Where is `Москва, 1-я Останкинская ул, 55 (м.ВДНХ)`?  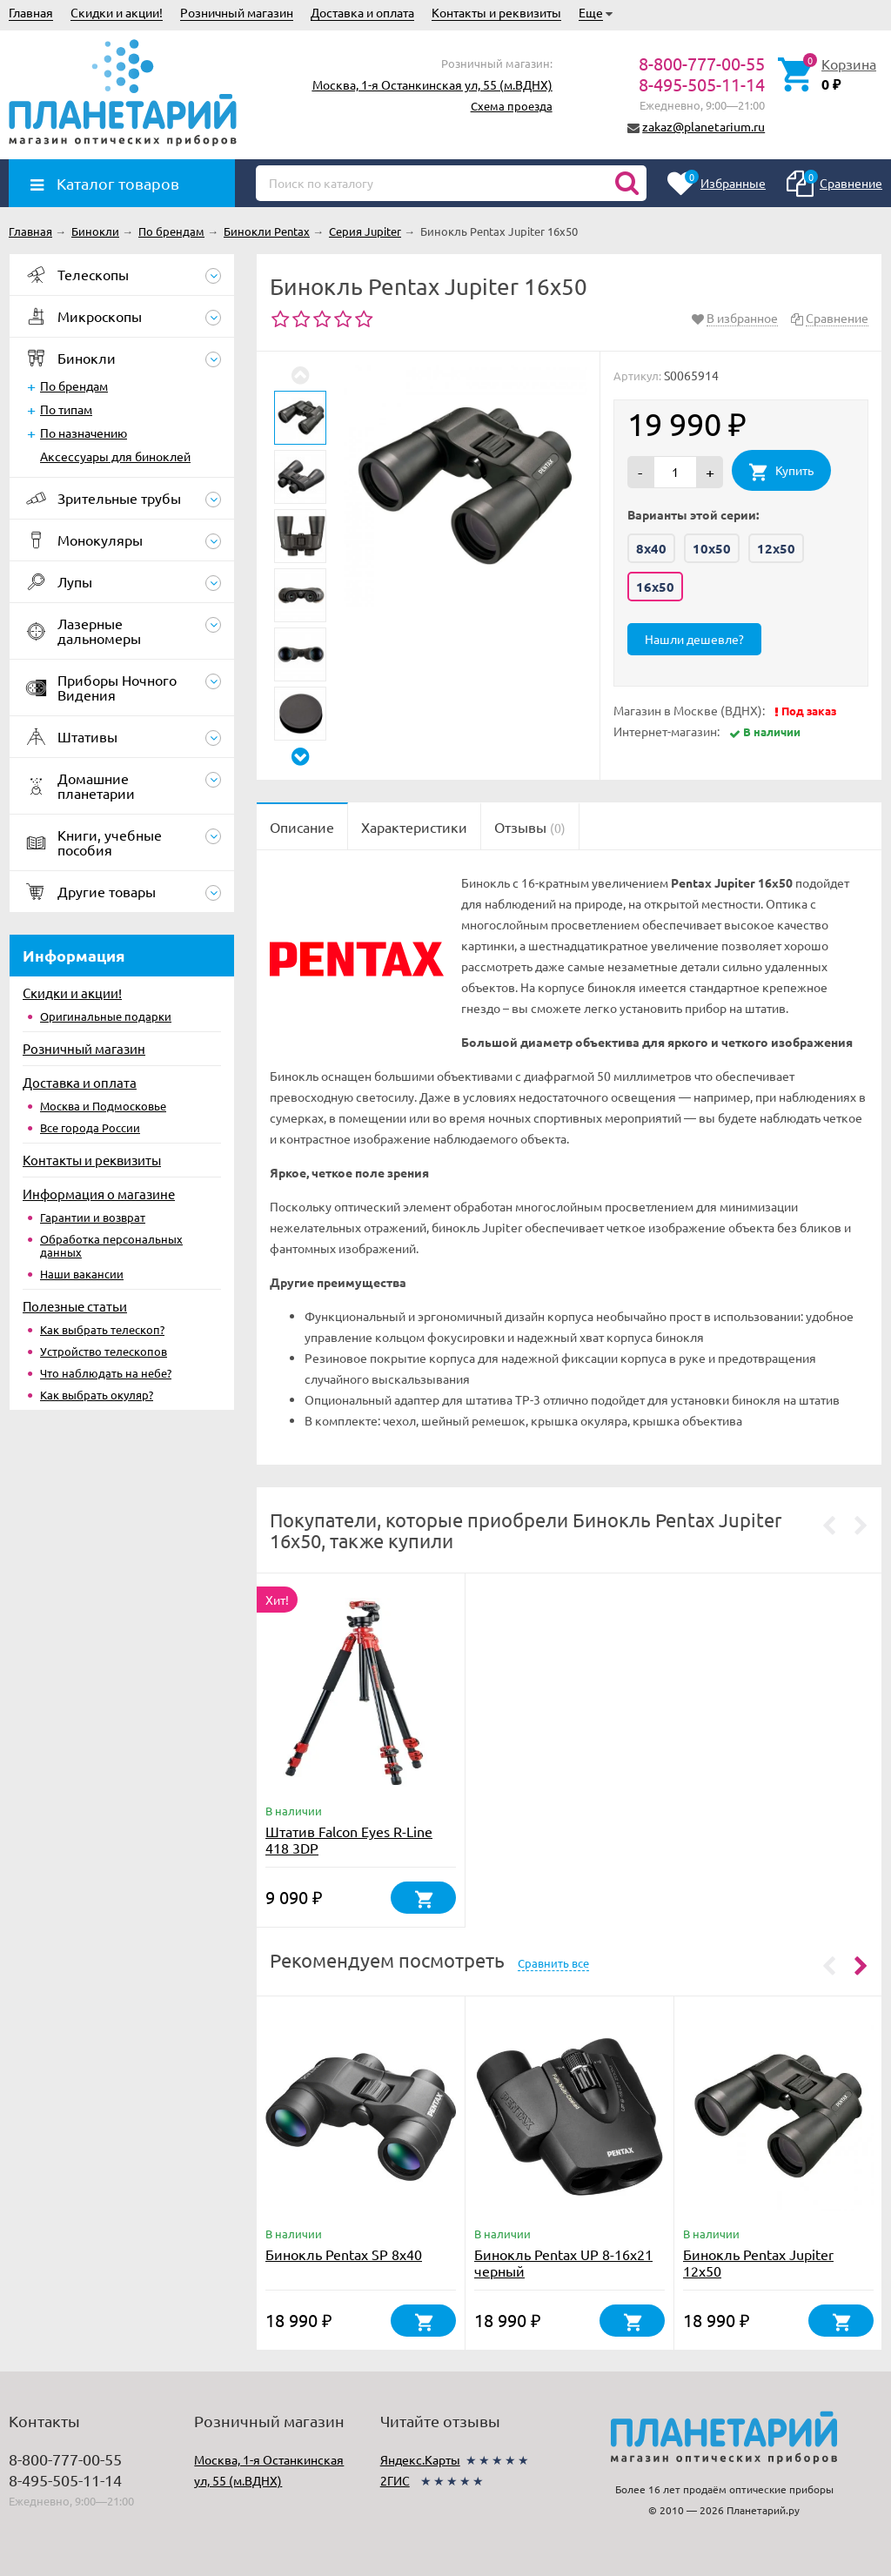 Москва, 1-я Останкинская ул, 55 (м.ВДНХ) is located at coordinates (432, 84).